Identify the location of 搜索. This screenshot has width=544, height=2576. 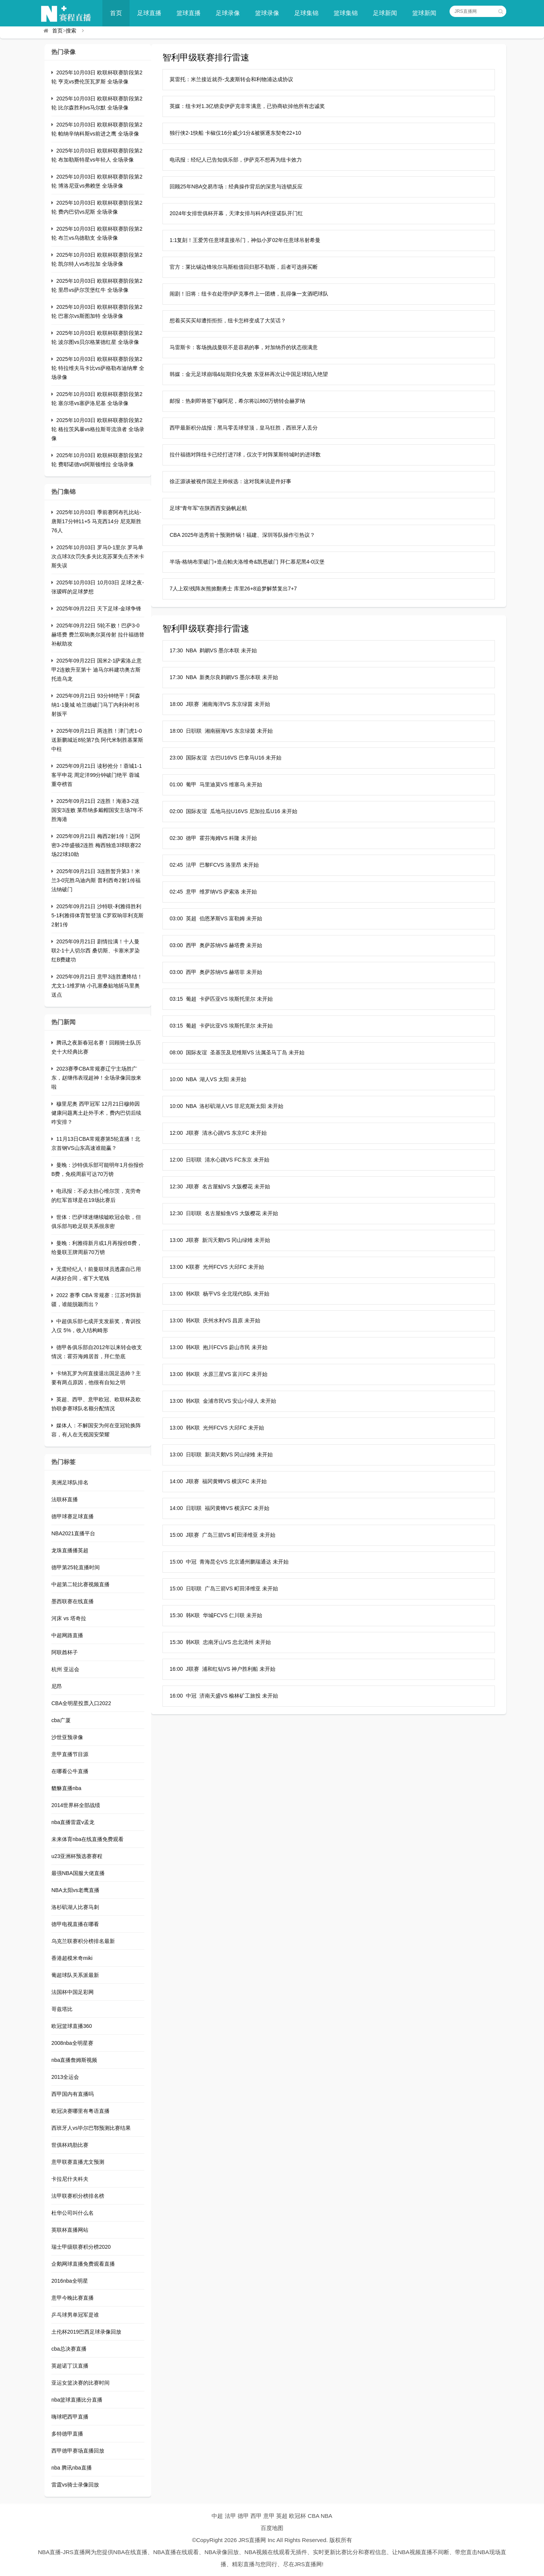
(71, 31).